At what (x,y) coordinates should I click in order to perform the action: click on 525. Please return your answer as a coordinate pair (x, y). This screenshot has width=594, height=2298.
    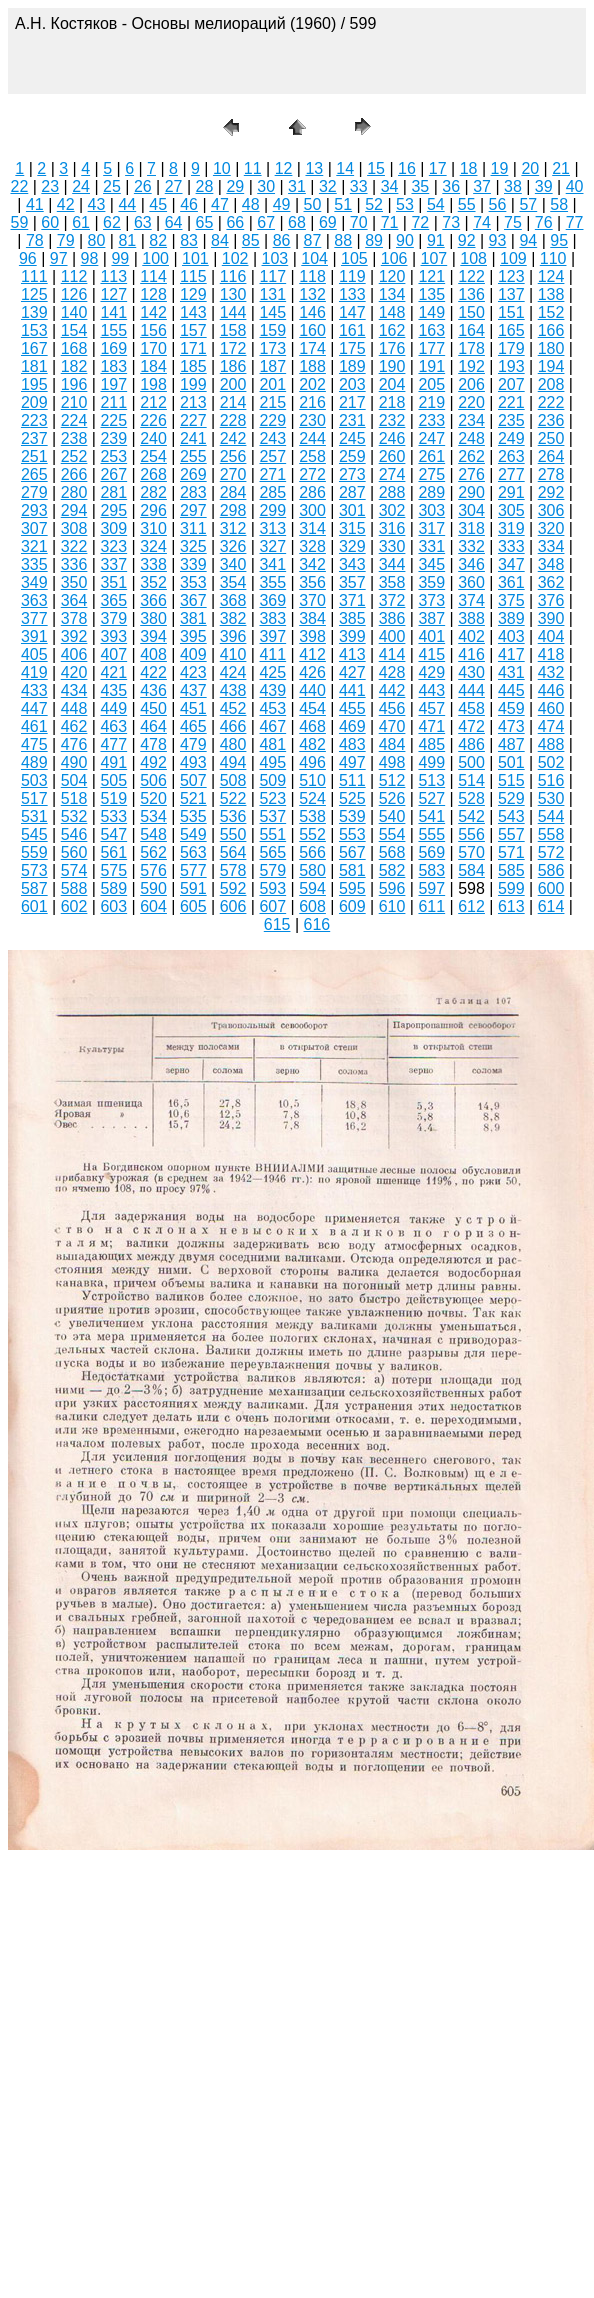
    Looking at the image, I should click on (352, 798).